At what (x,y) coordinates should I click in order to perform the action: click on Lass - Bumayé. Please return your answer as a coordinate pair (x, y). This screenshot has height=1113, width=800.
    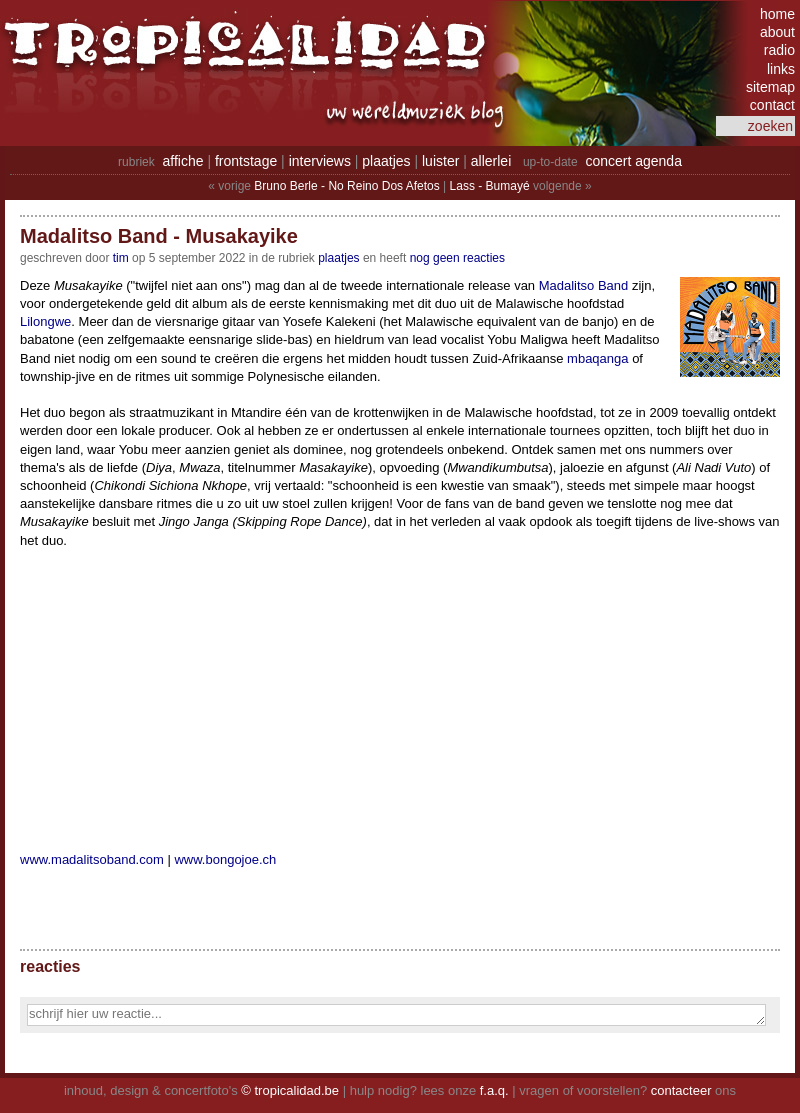
    Looking at the image, I should click on (490, 186).